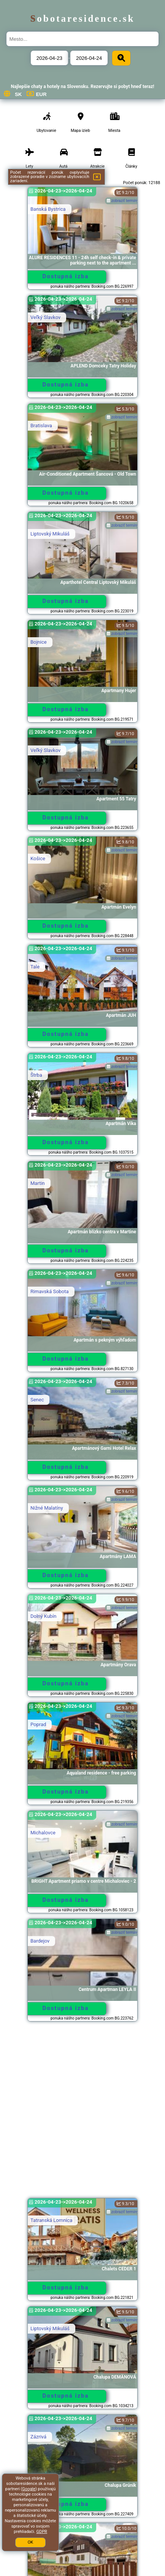 Image resolution: width=165 pixels, height=2576 pixels. I want to click on Michalovce, so click(43, 1832).